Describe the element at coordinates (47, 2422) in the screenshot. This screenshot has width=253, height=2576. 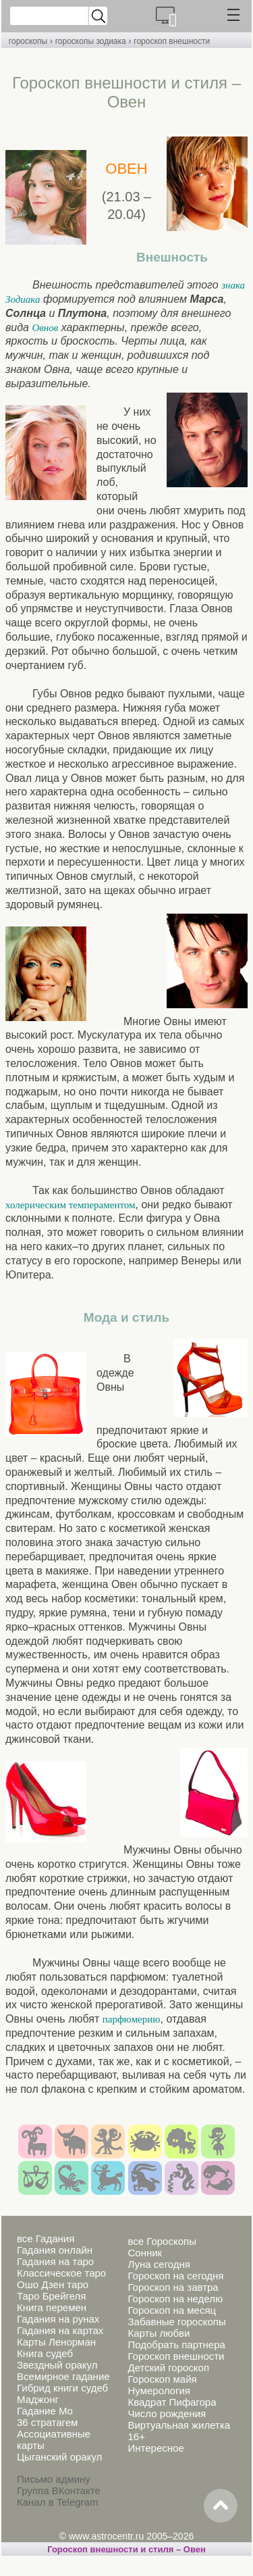
I see `36 стратагем` at that location.